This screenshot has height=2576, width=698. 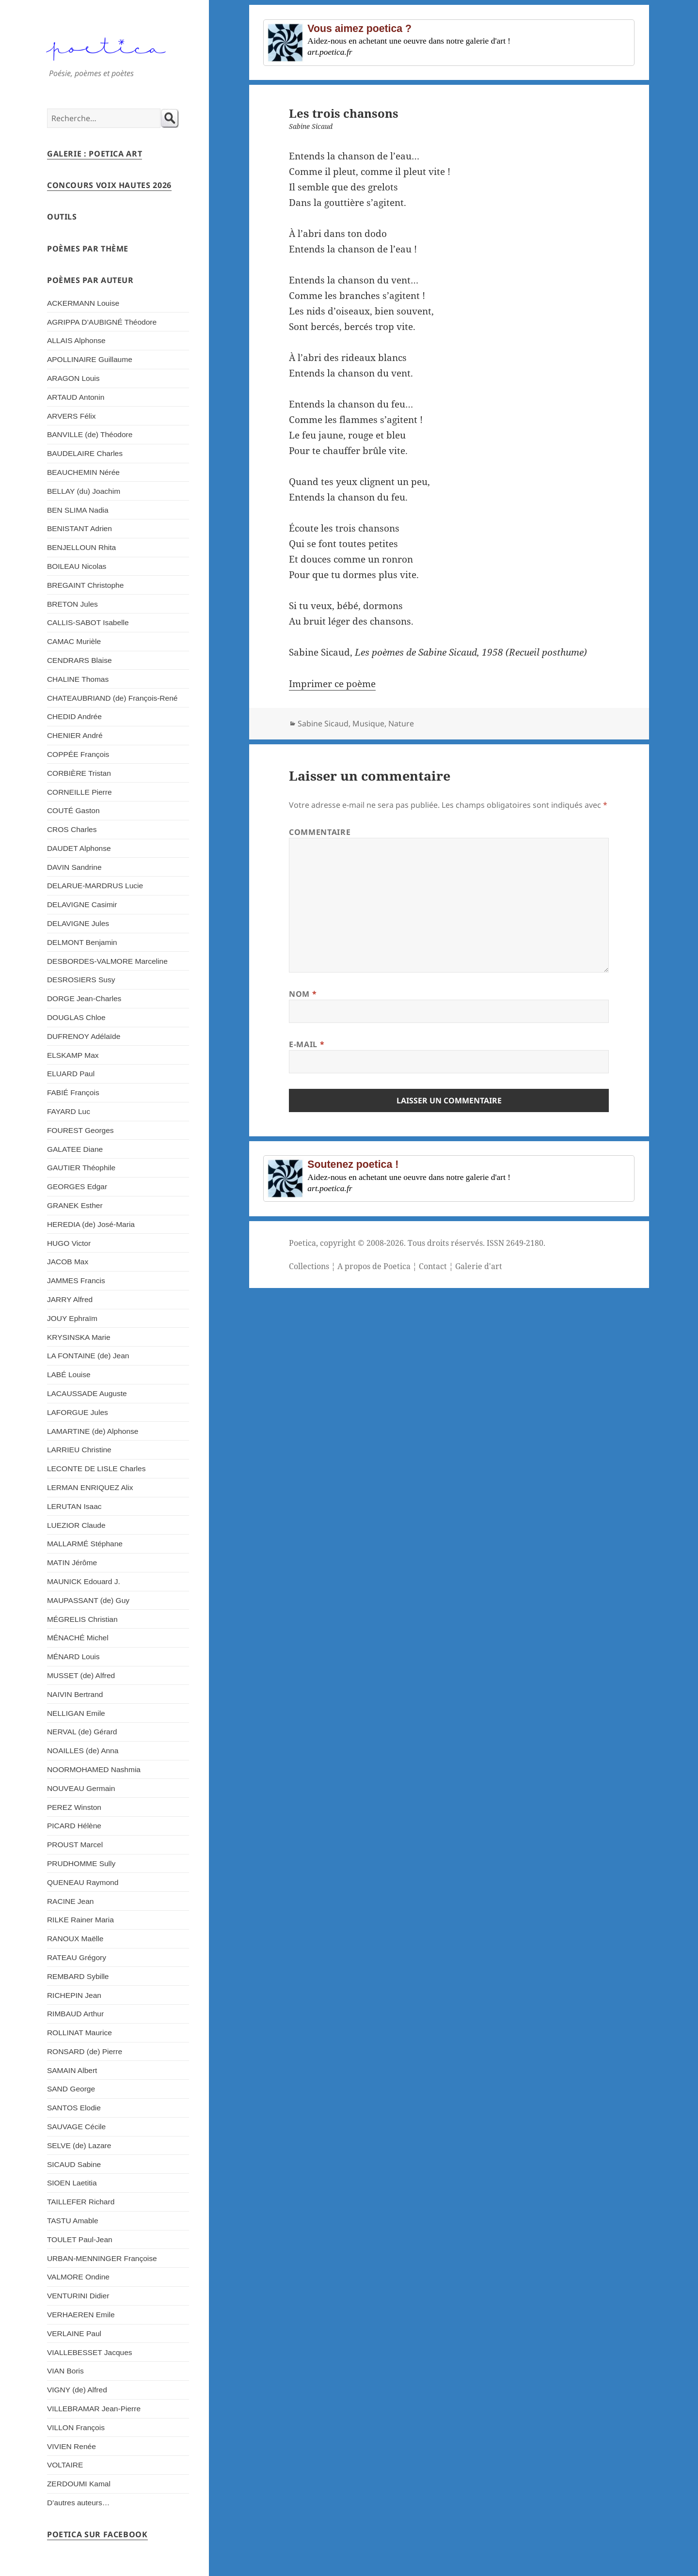 What do you see at coordinates (75, 1938) in the screenshot?
I see `RANOUX Maëlle` at bounding box center [75, 1938].